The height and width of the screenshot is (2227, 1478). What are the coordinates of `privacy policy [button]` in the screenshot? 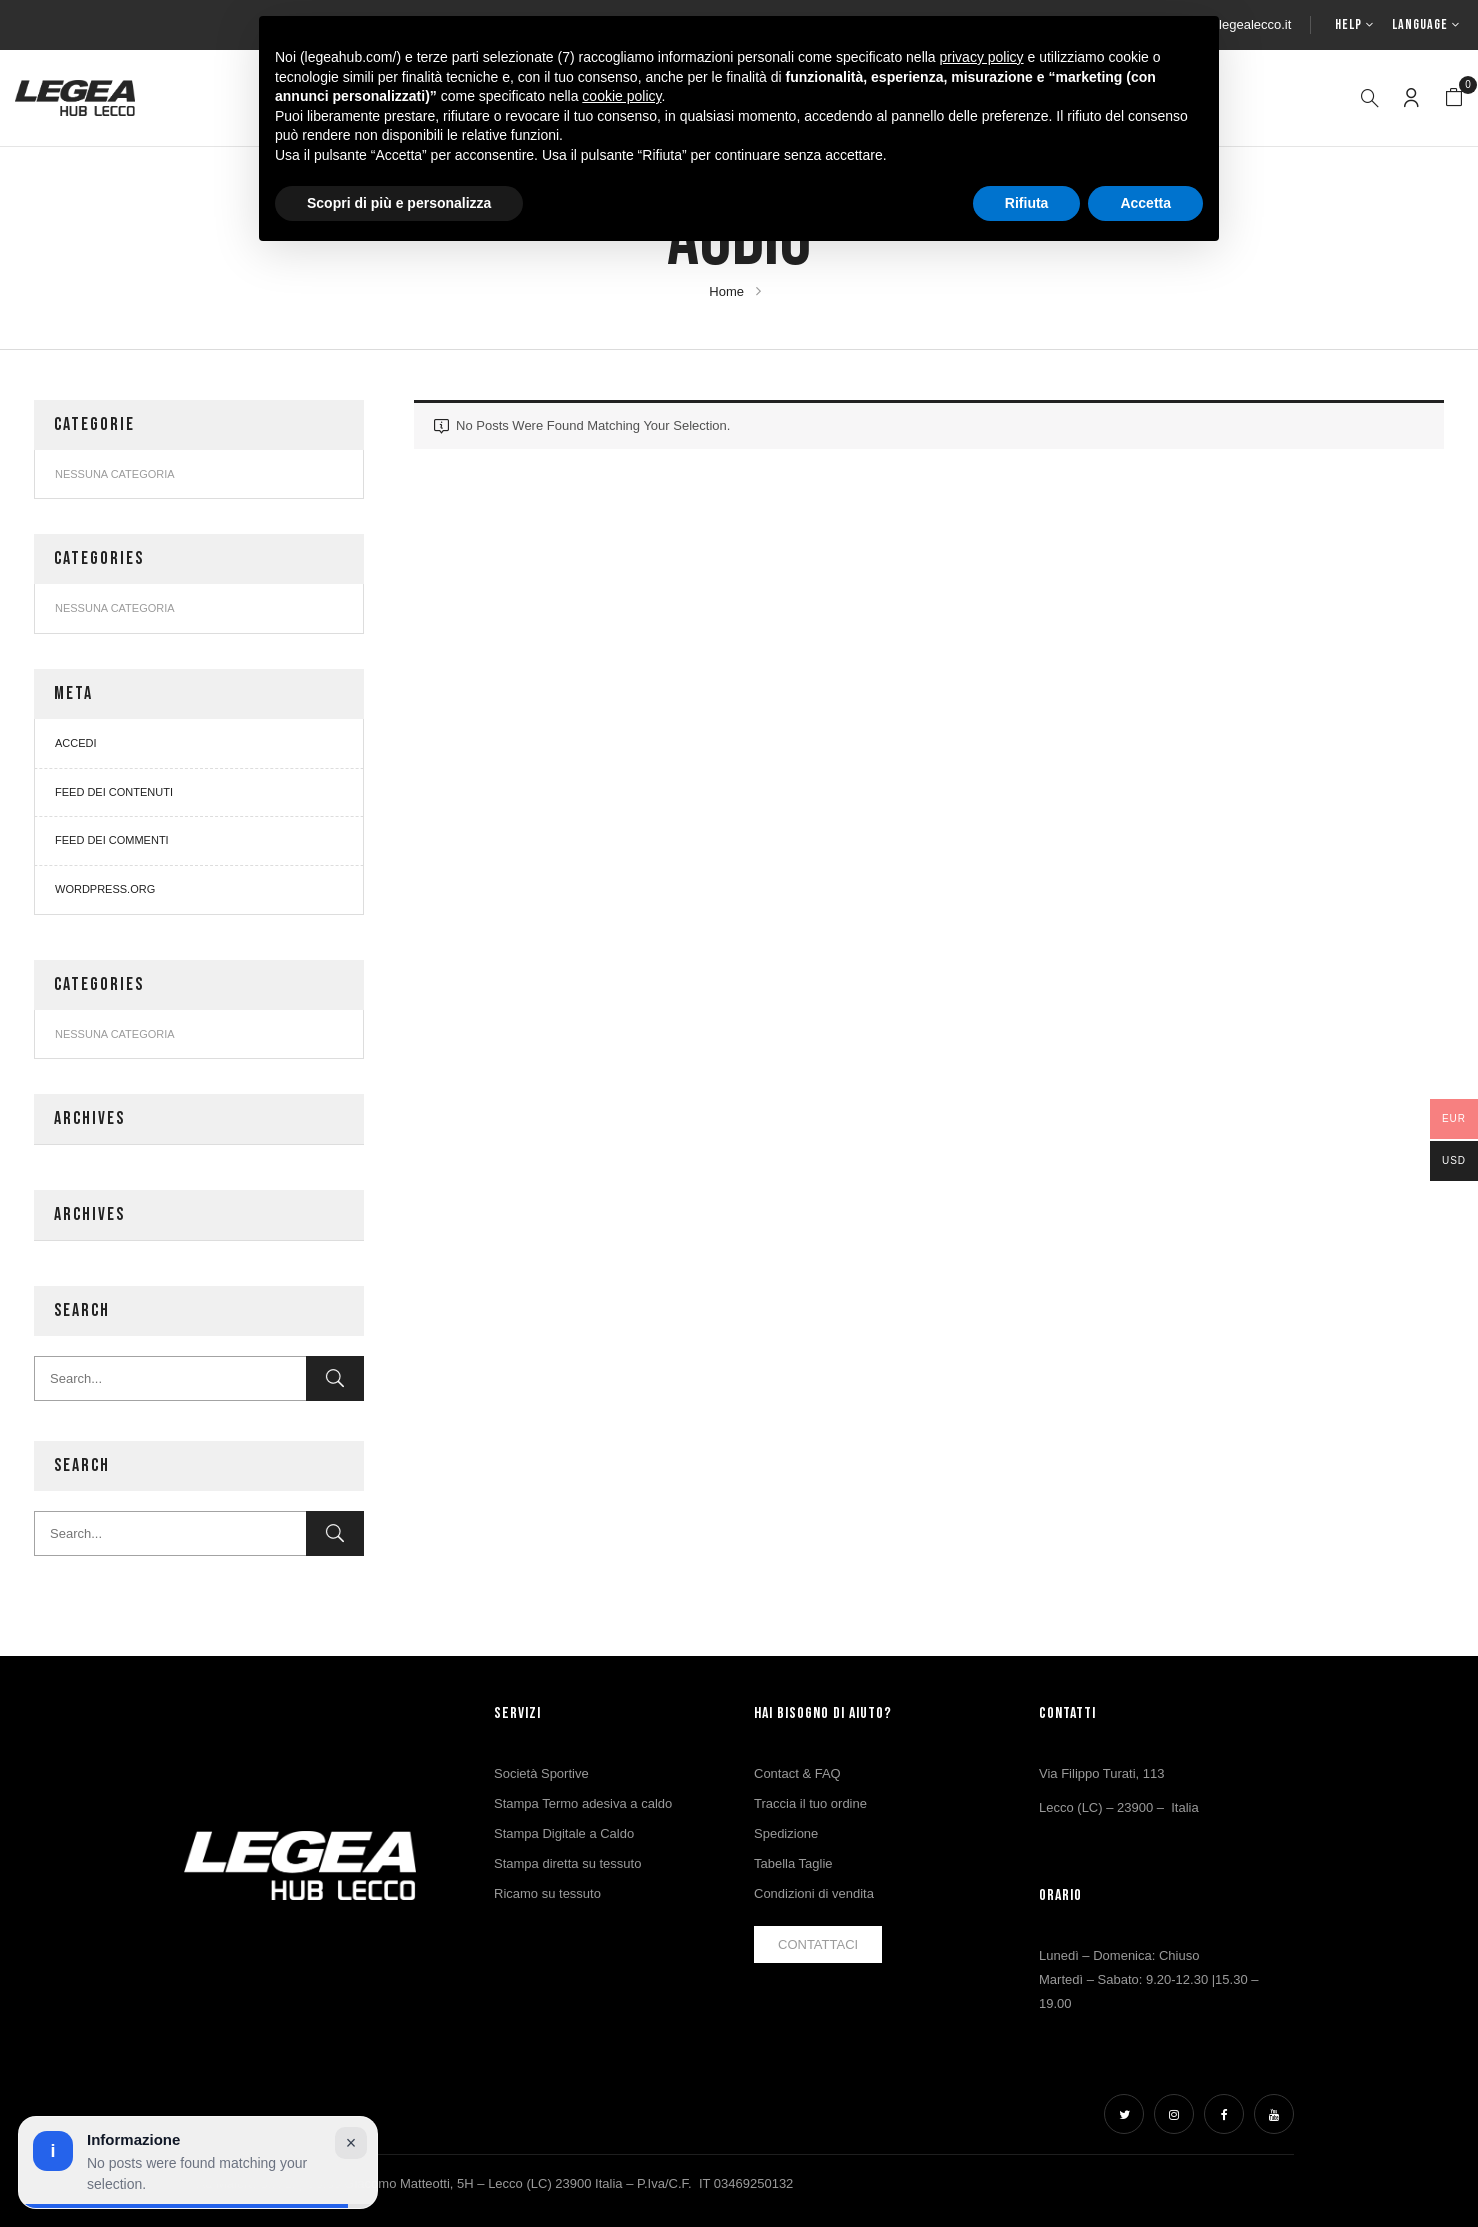 It's located at (982, 57).